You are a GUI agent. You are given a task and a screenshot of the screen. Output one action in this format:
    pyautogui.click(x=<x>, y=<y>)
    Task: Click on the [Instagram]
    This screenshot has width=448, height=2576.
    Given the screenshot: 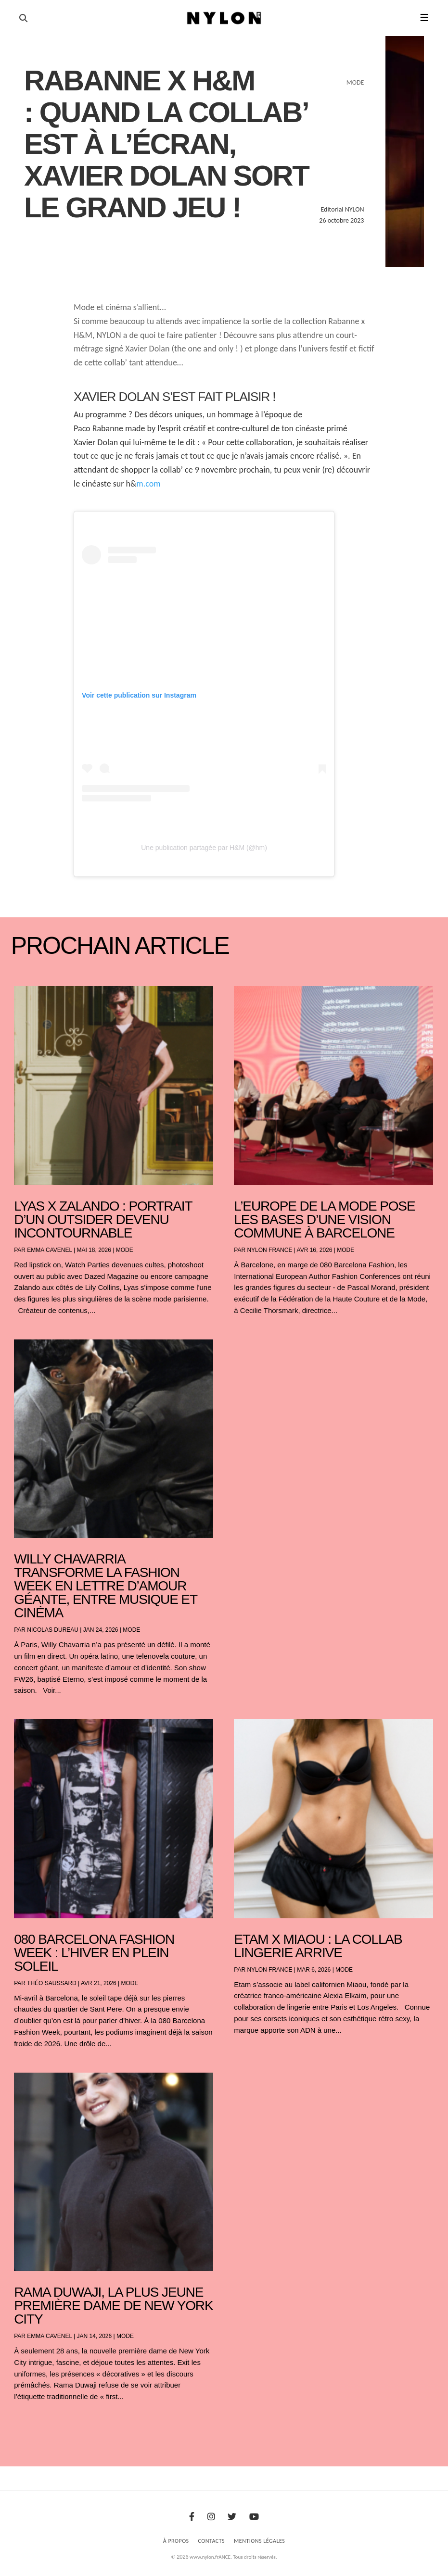 What is the action you would take?
    pyautogui.click(x=211, y=2517)
    